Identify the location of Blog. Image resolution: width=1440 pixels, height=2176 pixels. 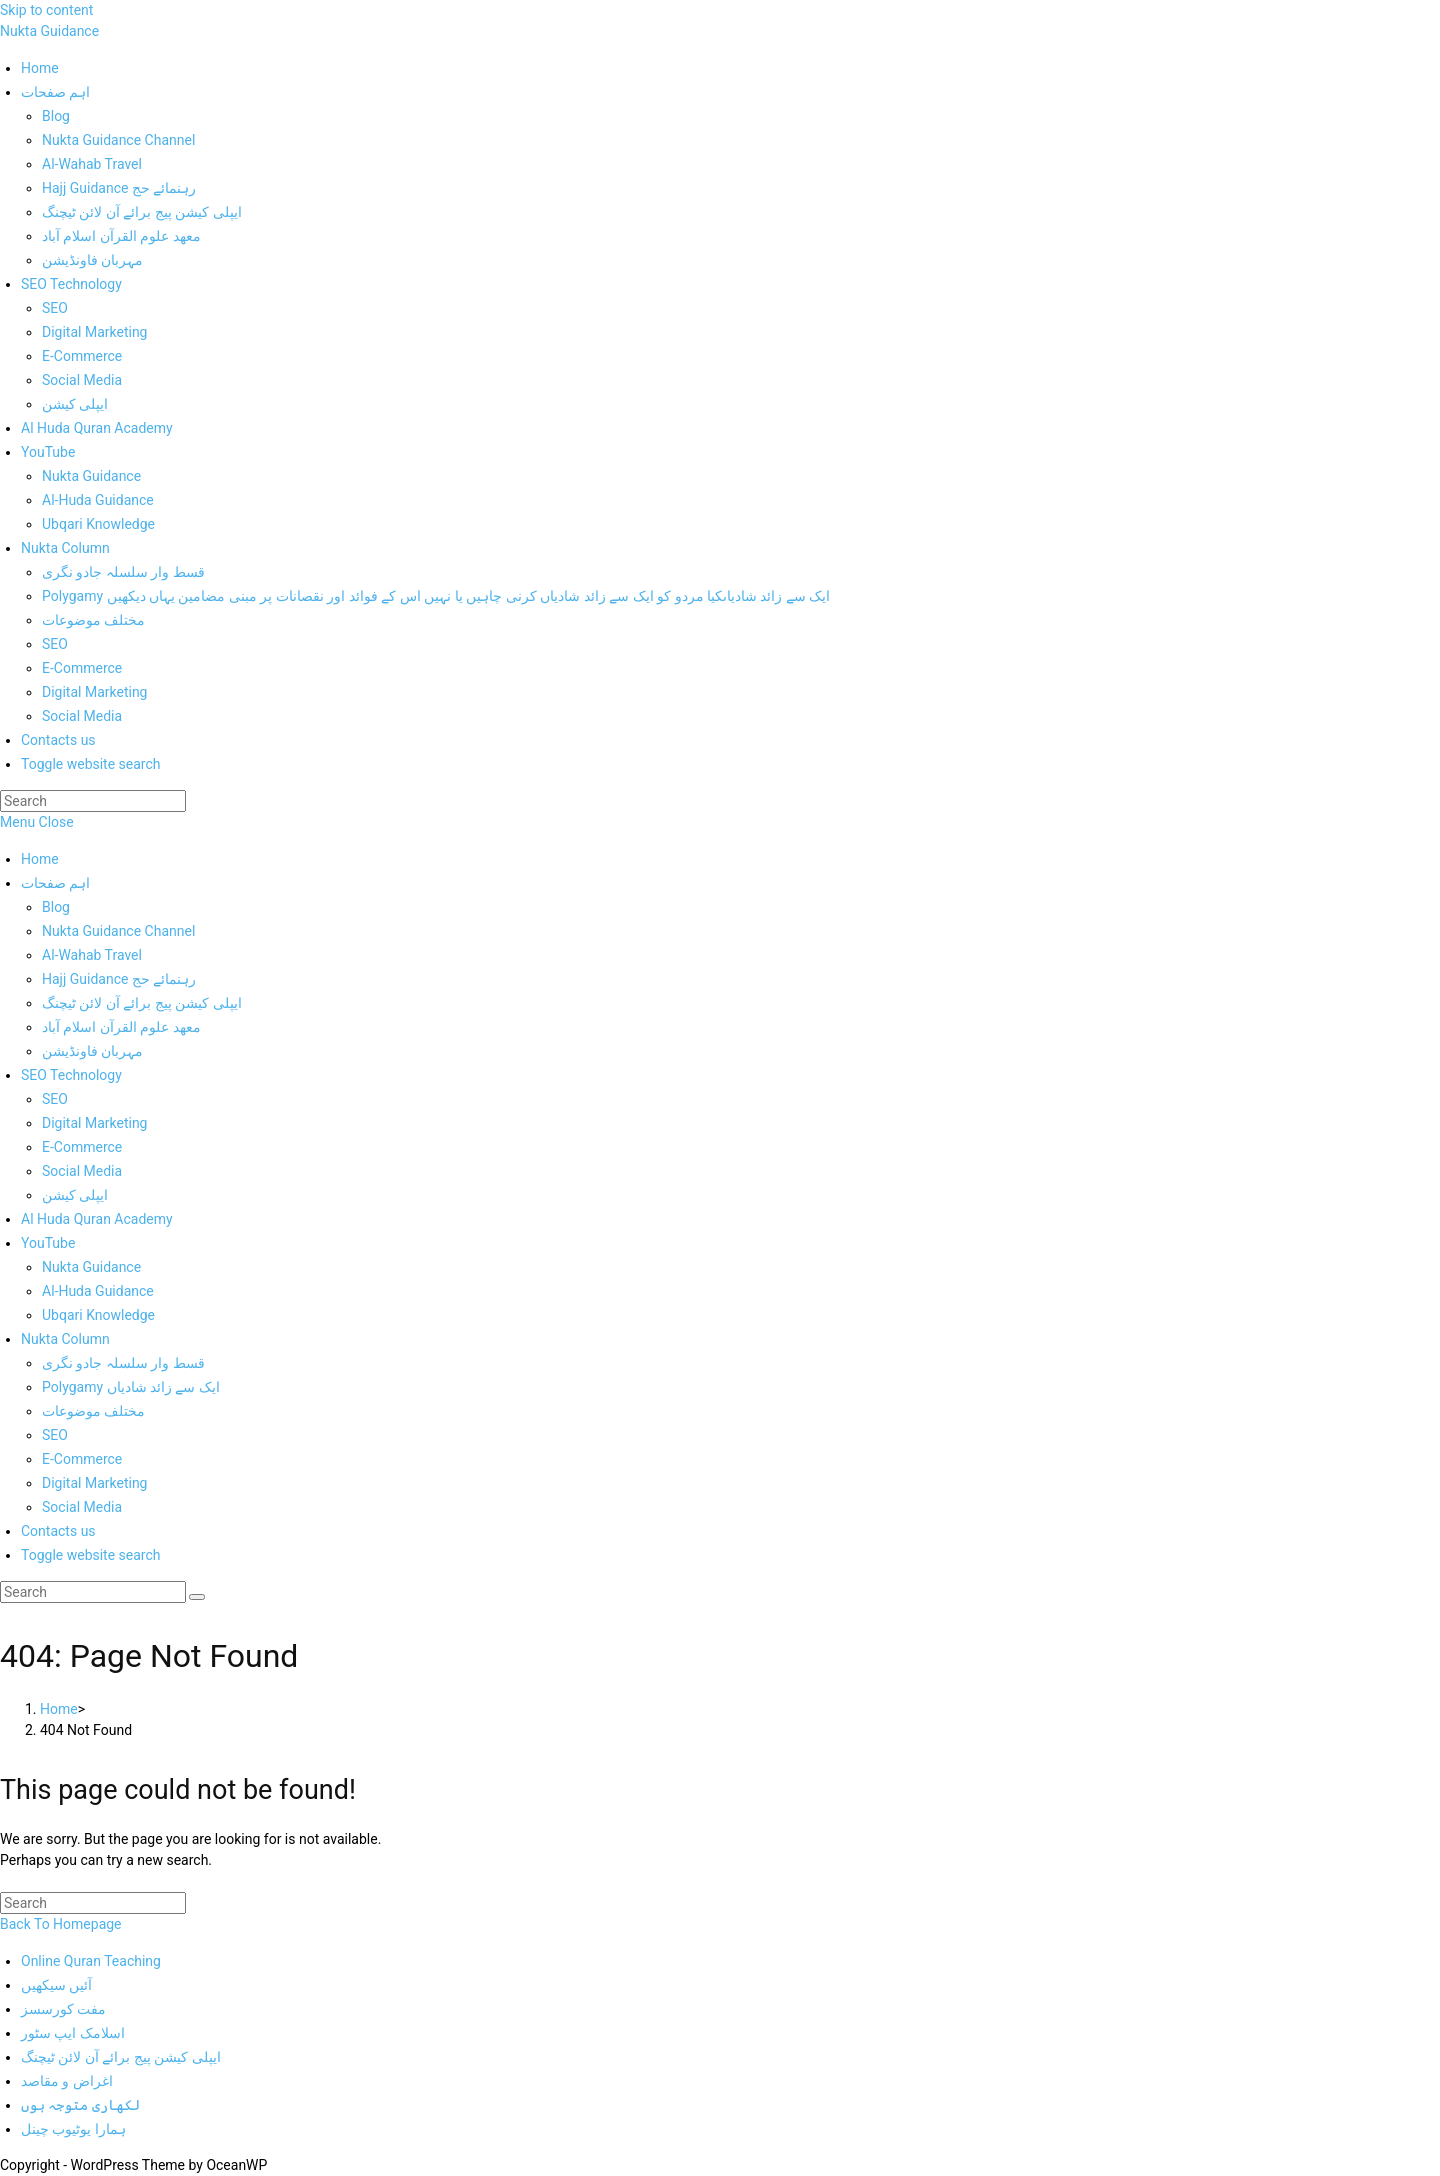
(56, 907).